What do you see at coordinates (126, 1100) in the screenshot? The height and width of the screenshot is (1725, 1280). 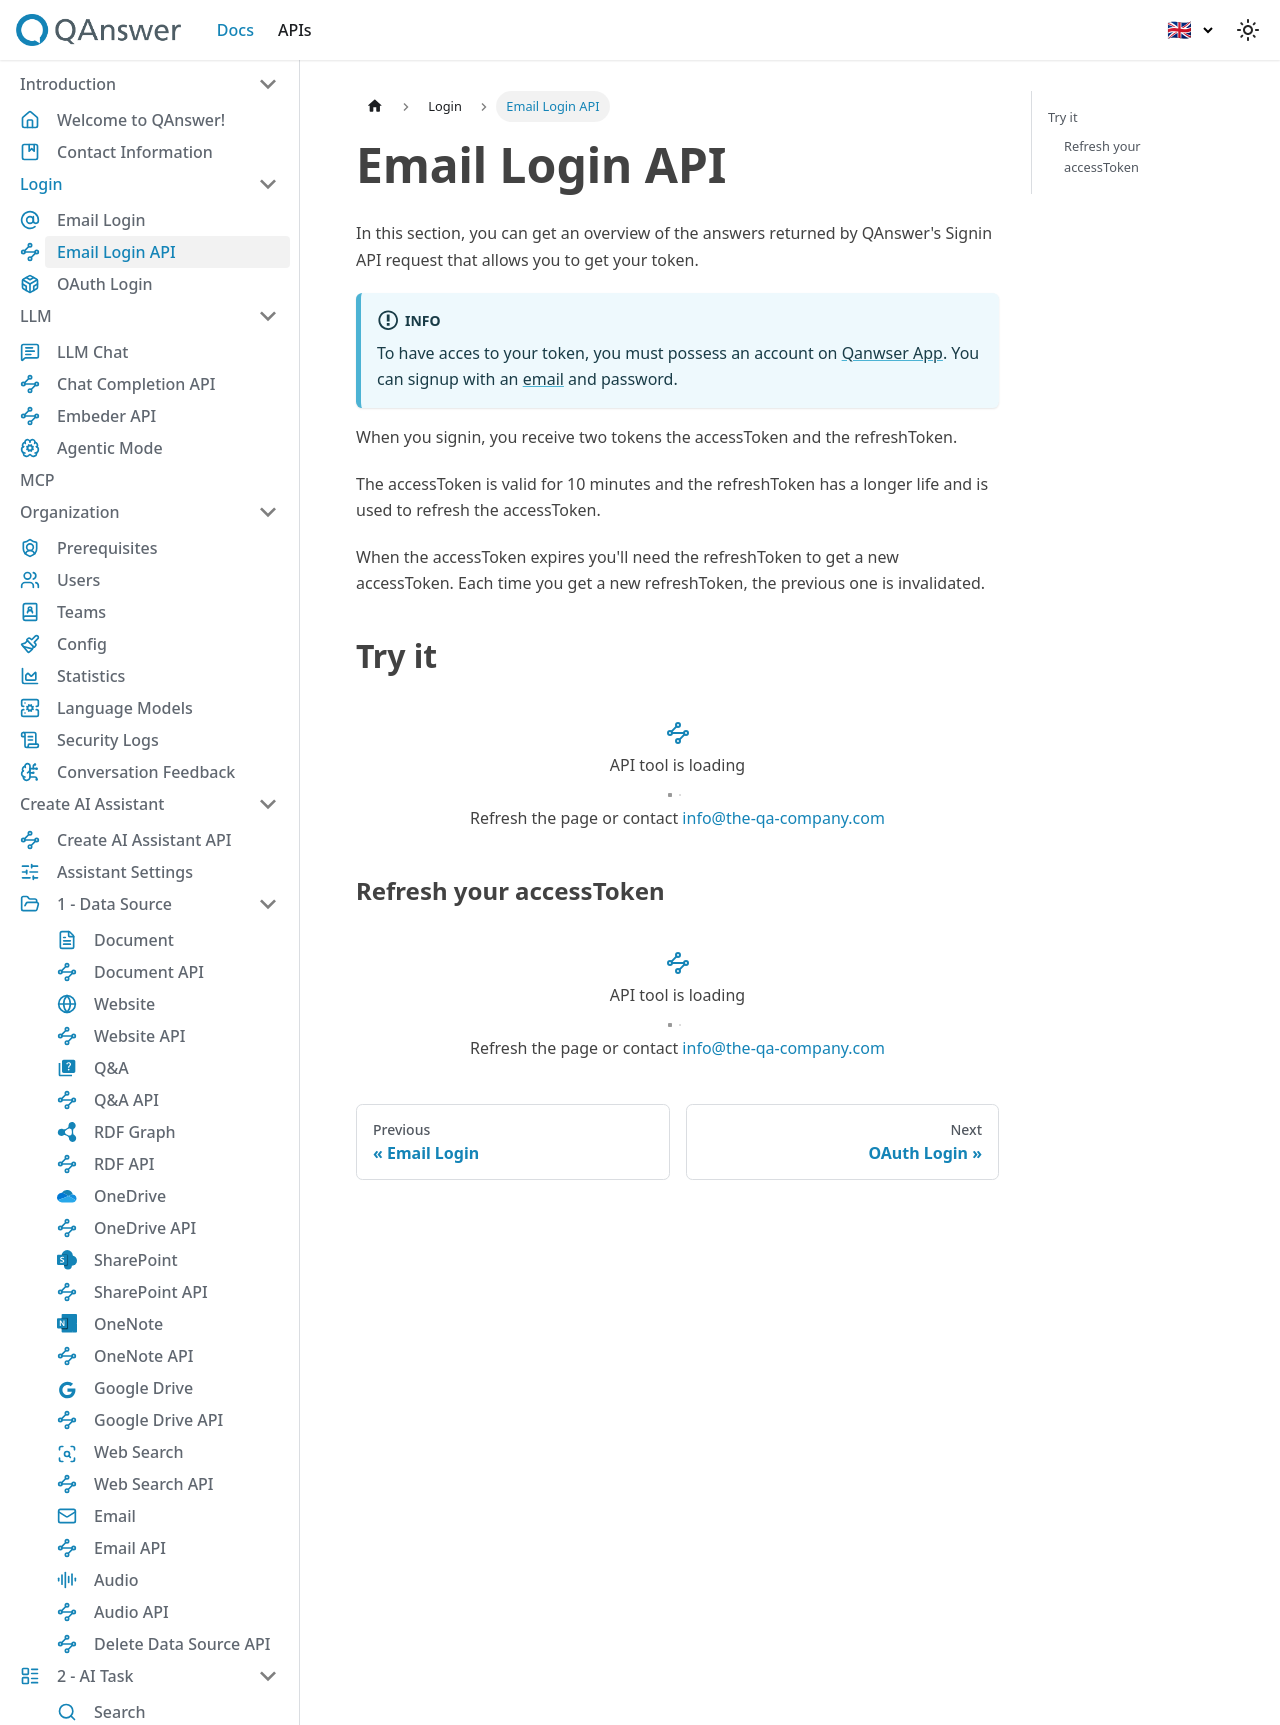 I see `Q&A API` at bounding box center [126, 1100].